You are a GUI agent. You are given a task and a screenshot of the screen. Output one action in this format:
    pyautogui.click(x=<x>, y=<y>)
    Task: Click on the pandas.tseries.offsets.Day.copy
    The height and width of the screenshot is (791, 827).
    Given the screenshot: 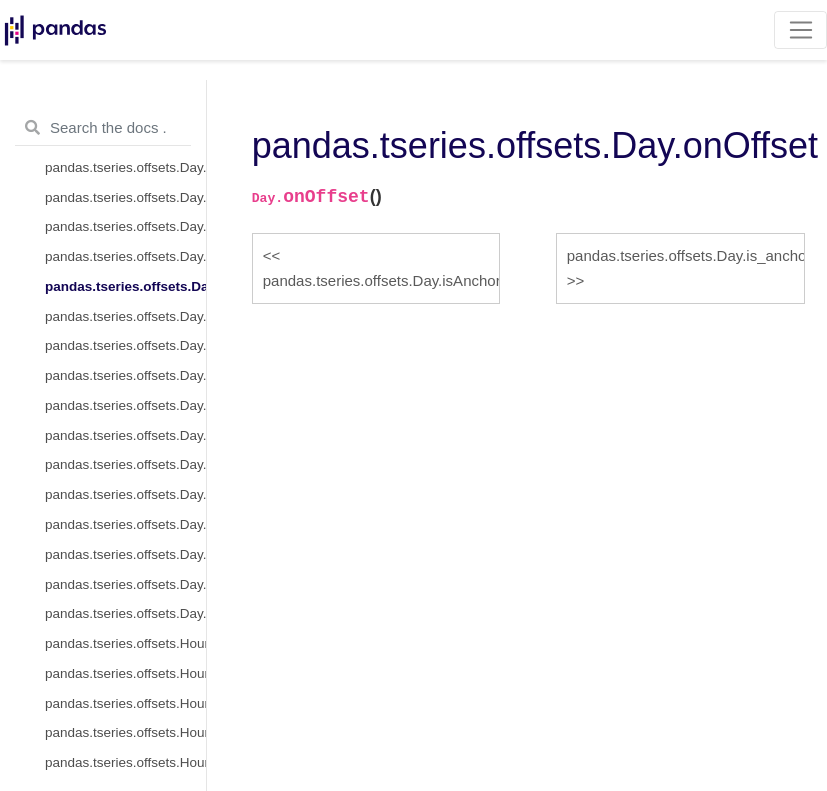 What is the action you would take?
    pyautogui.click(x=125, y=226)
    